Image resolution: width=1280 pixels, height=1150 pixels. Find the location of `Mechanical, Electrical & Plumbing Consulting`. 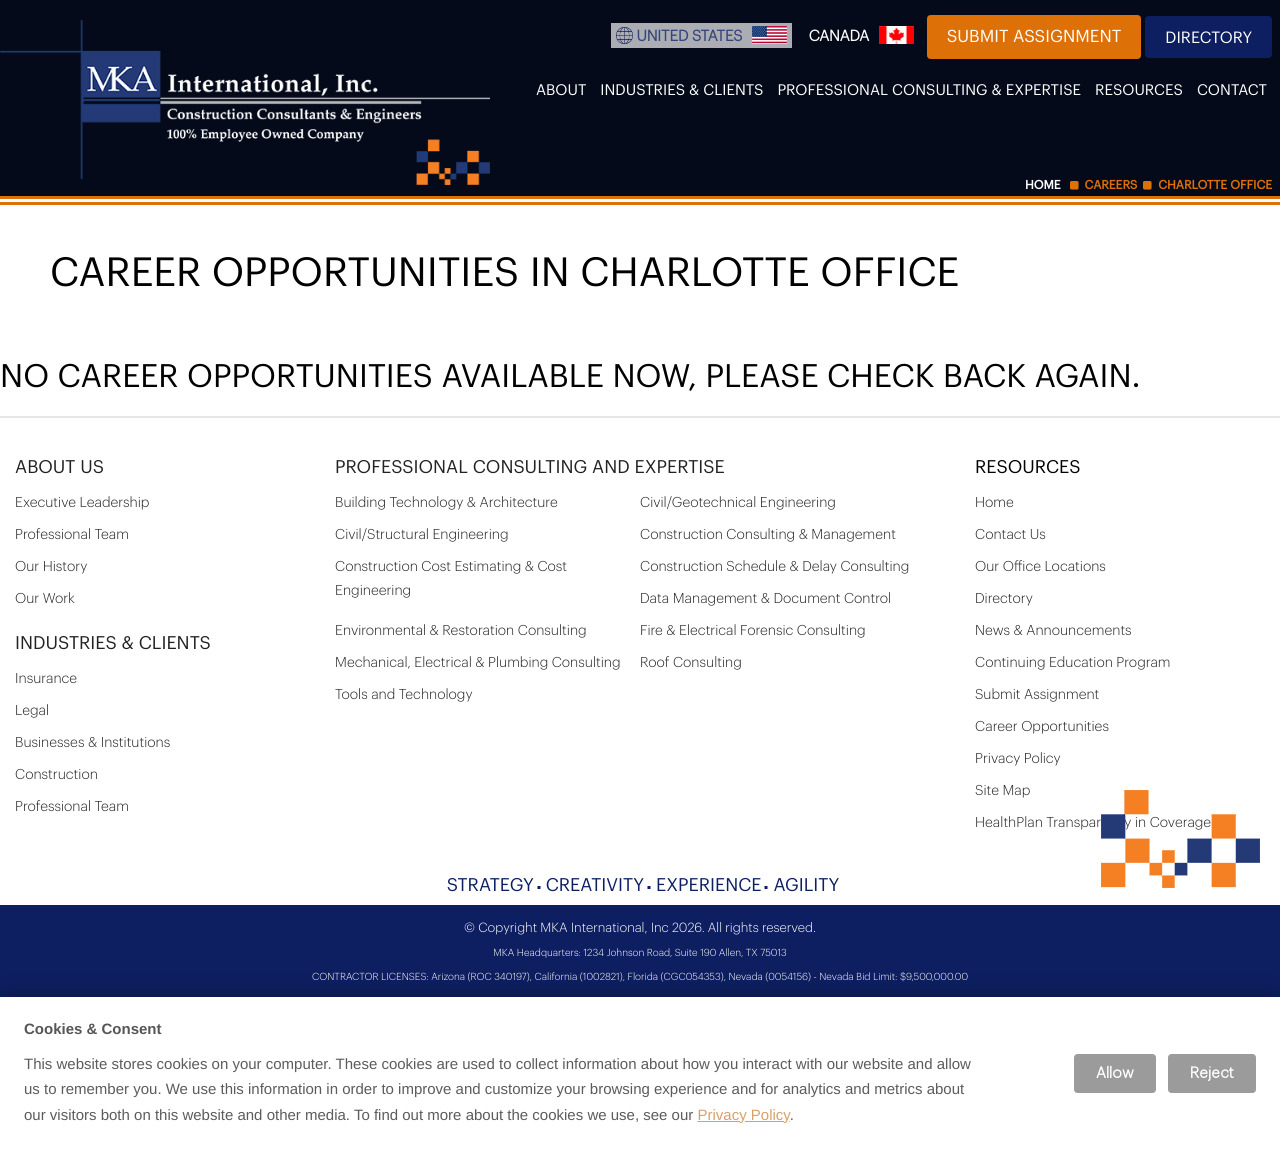

Mechanical, Electrical & Plumbing Consulting is located at coordinates (478, 663).